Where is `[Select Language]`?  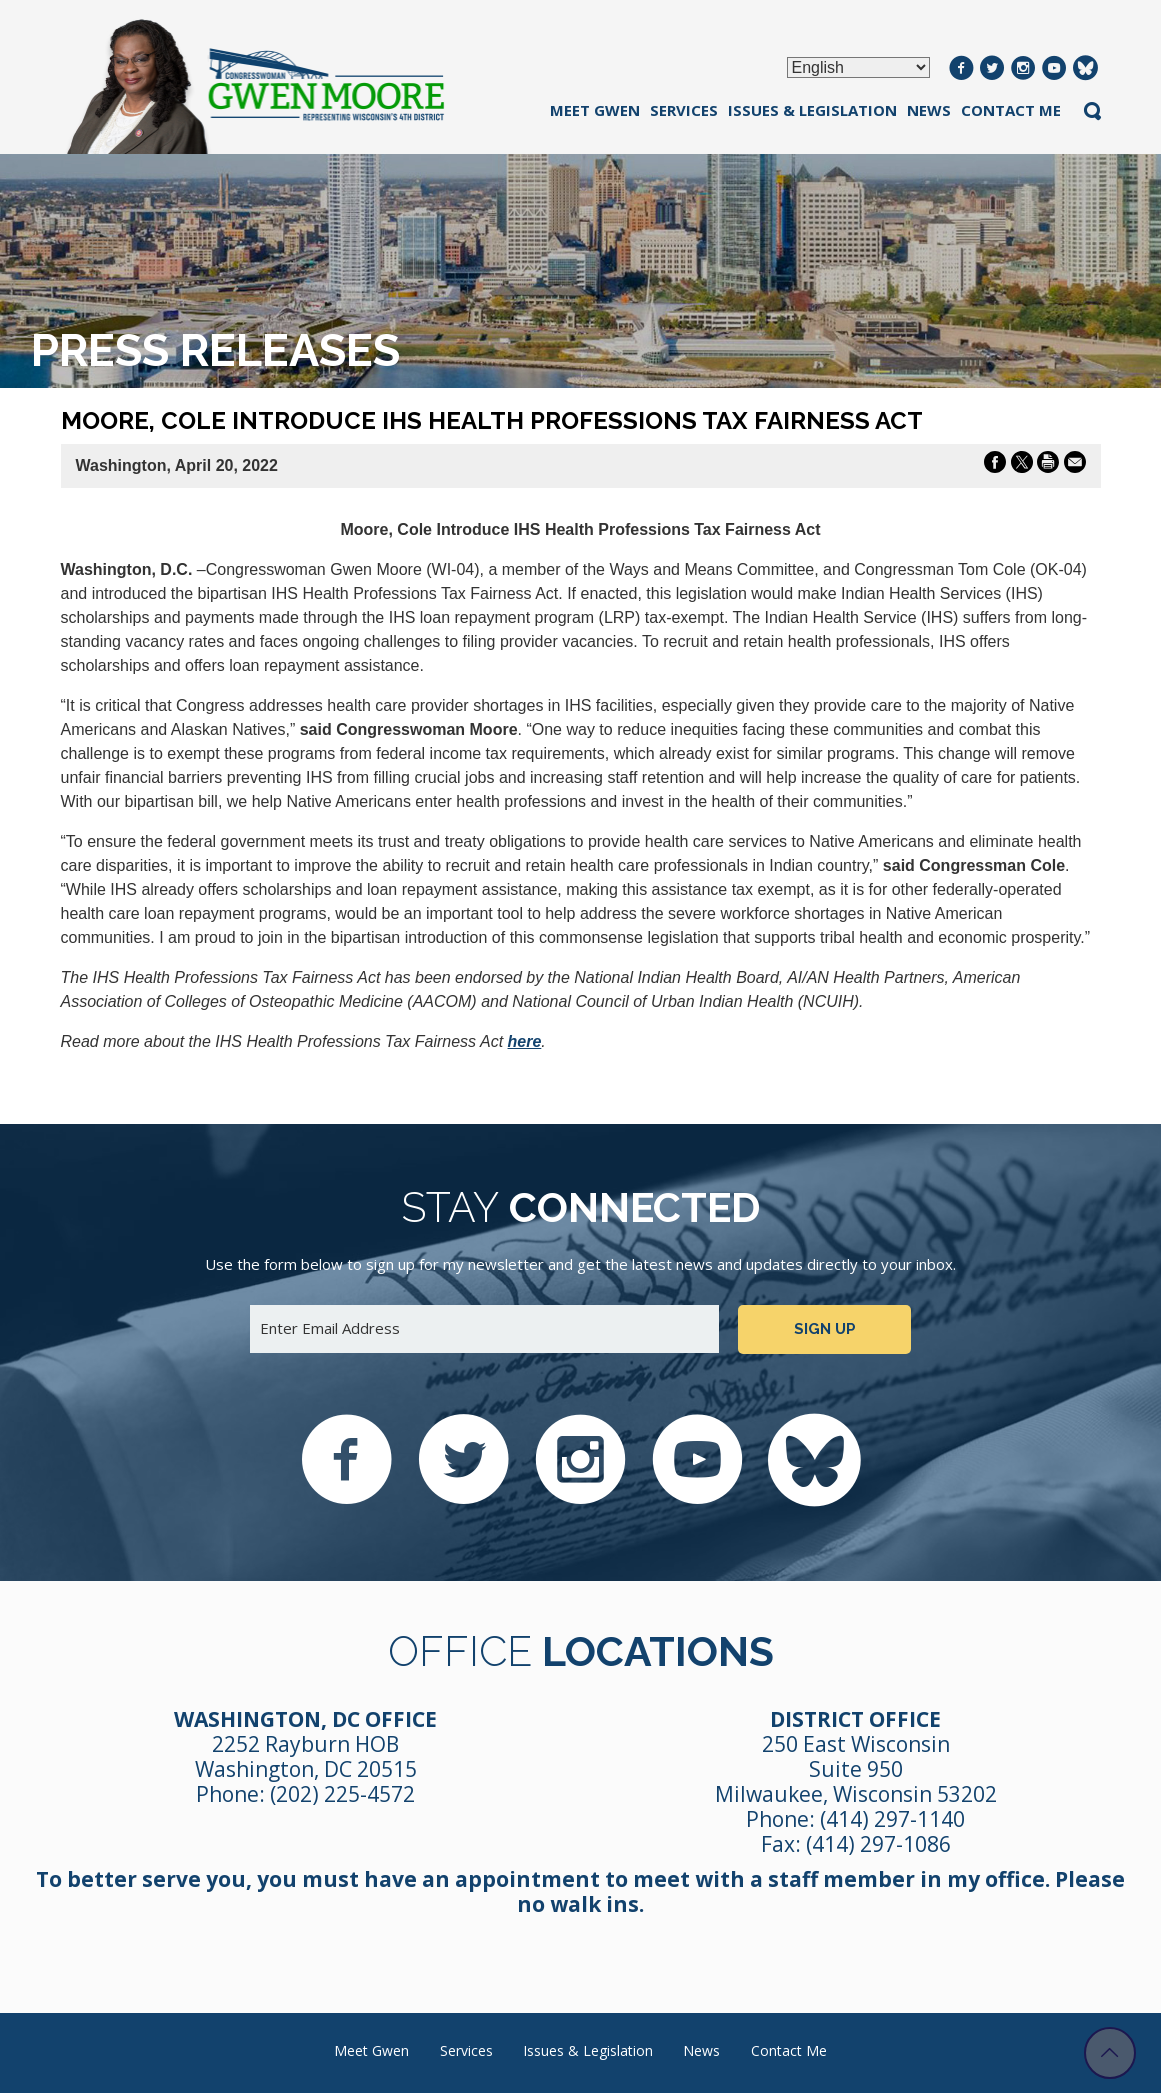 [Select Language] is located at coordinates (858, 67).